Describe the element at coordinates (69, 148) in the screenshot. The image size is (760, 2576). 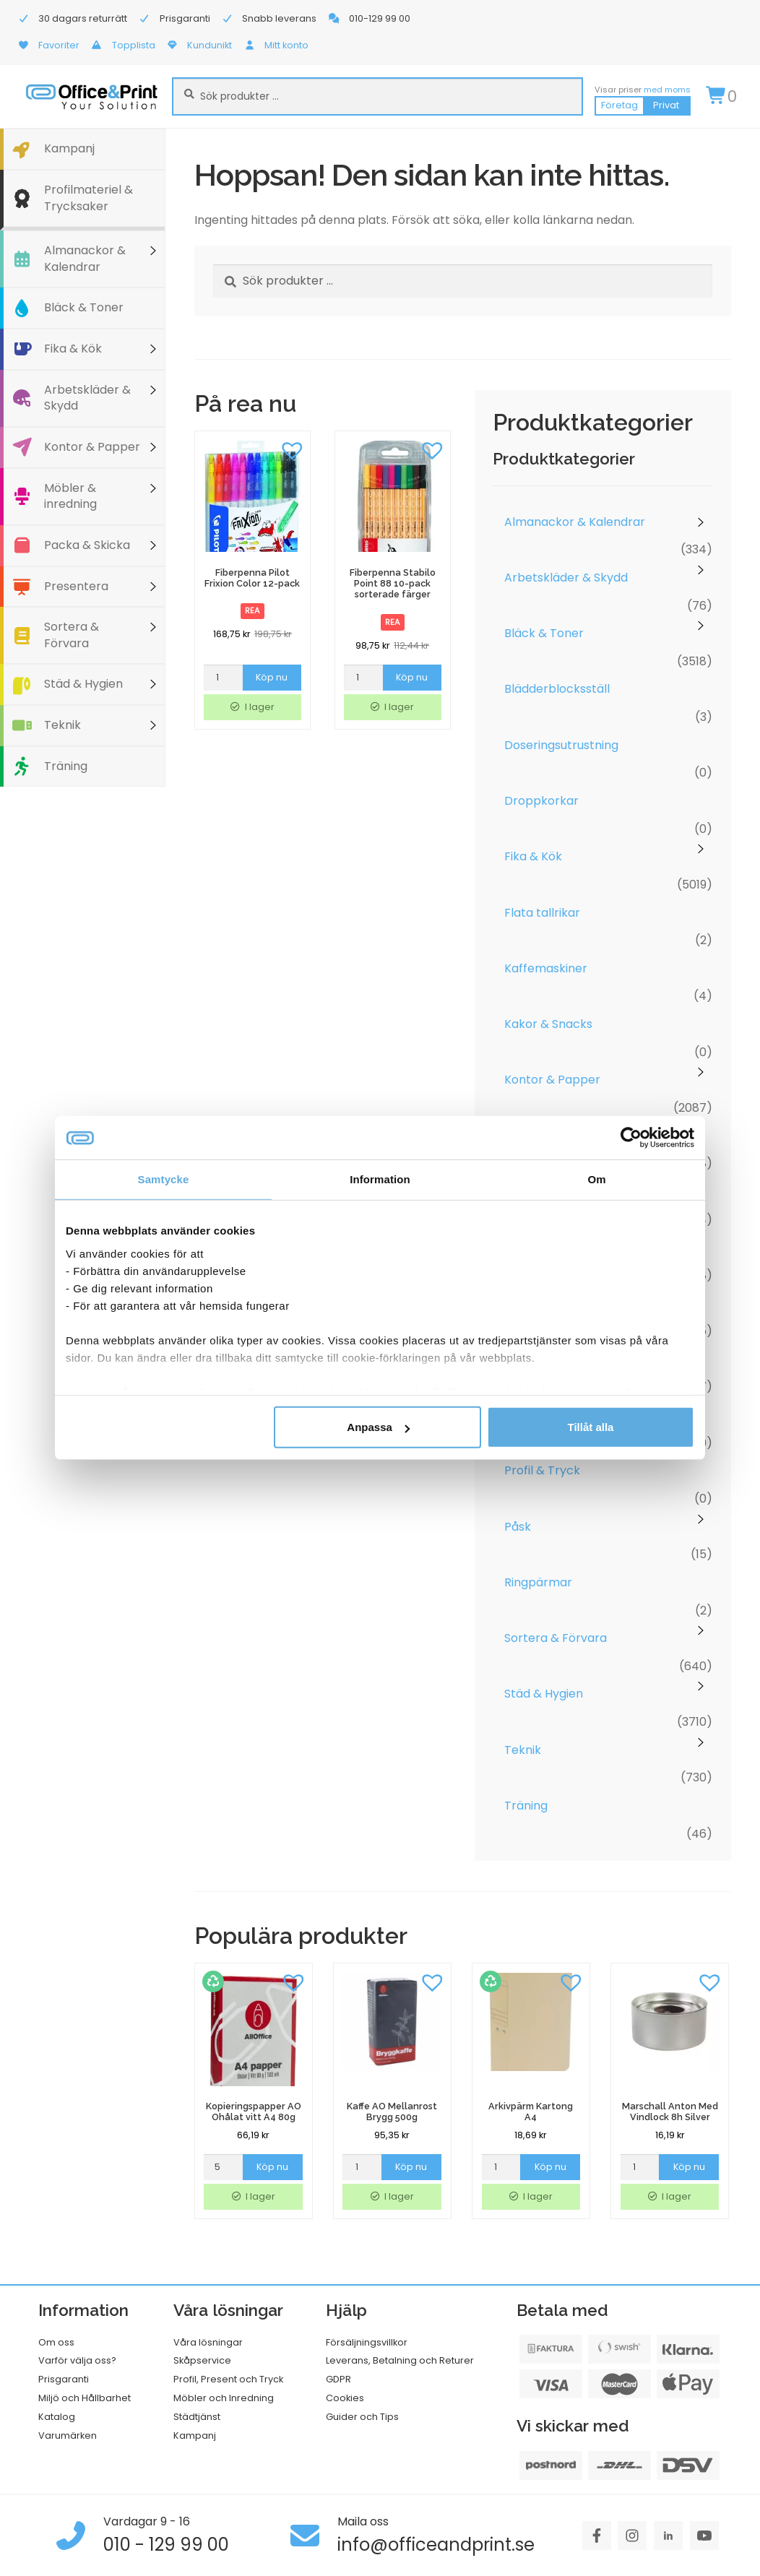
I see `Kampanj` at that location.